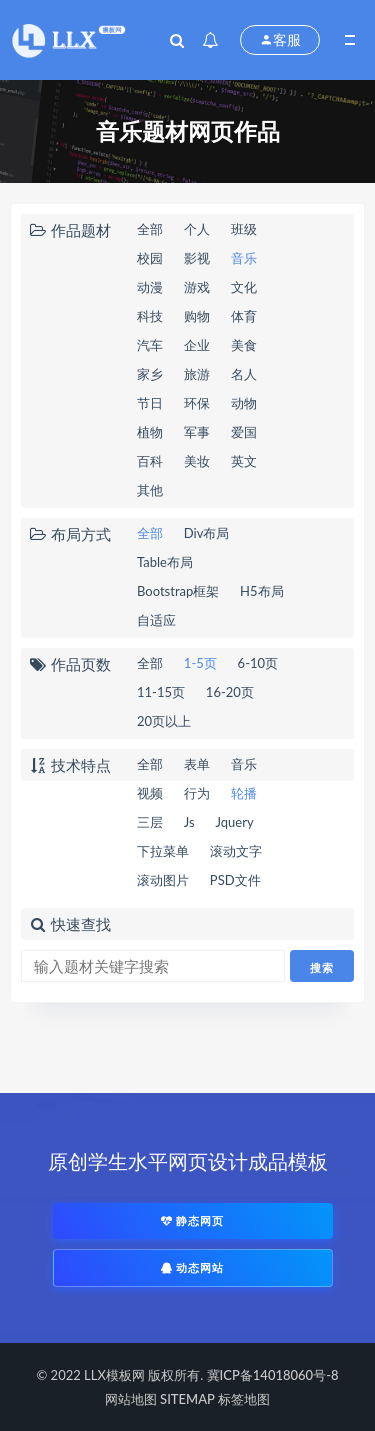  What do you see at coordinates (244, 229) in the screenshot?
I see `班级` at bounding box center [244, 229].